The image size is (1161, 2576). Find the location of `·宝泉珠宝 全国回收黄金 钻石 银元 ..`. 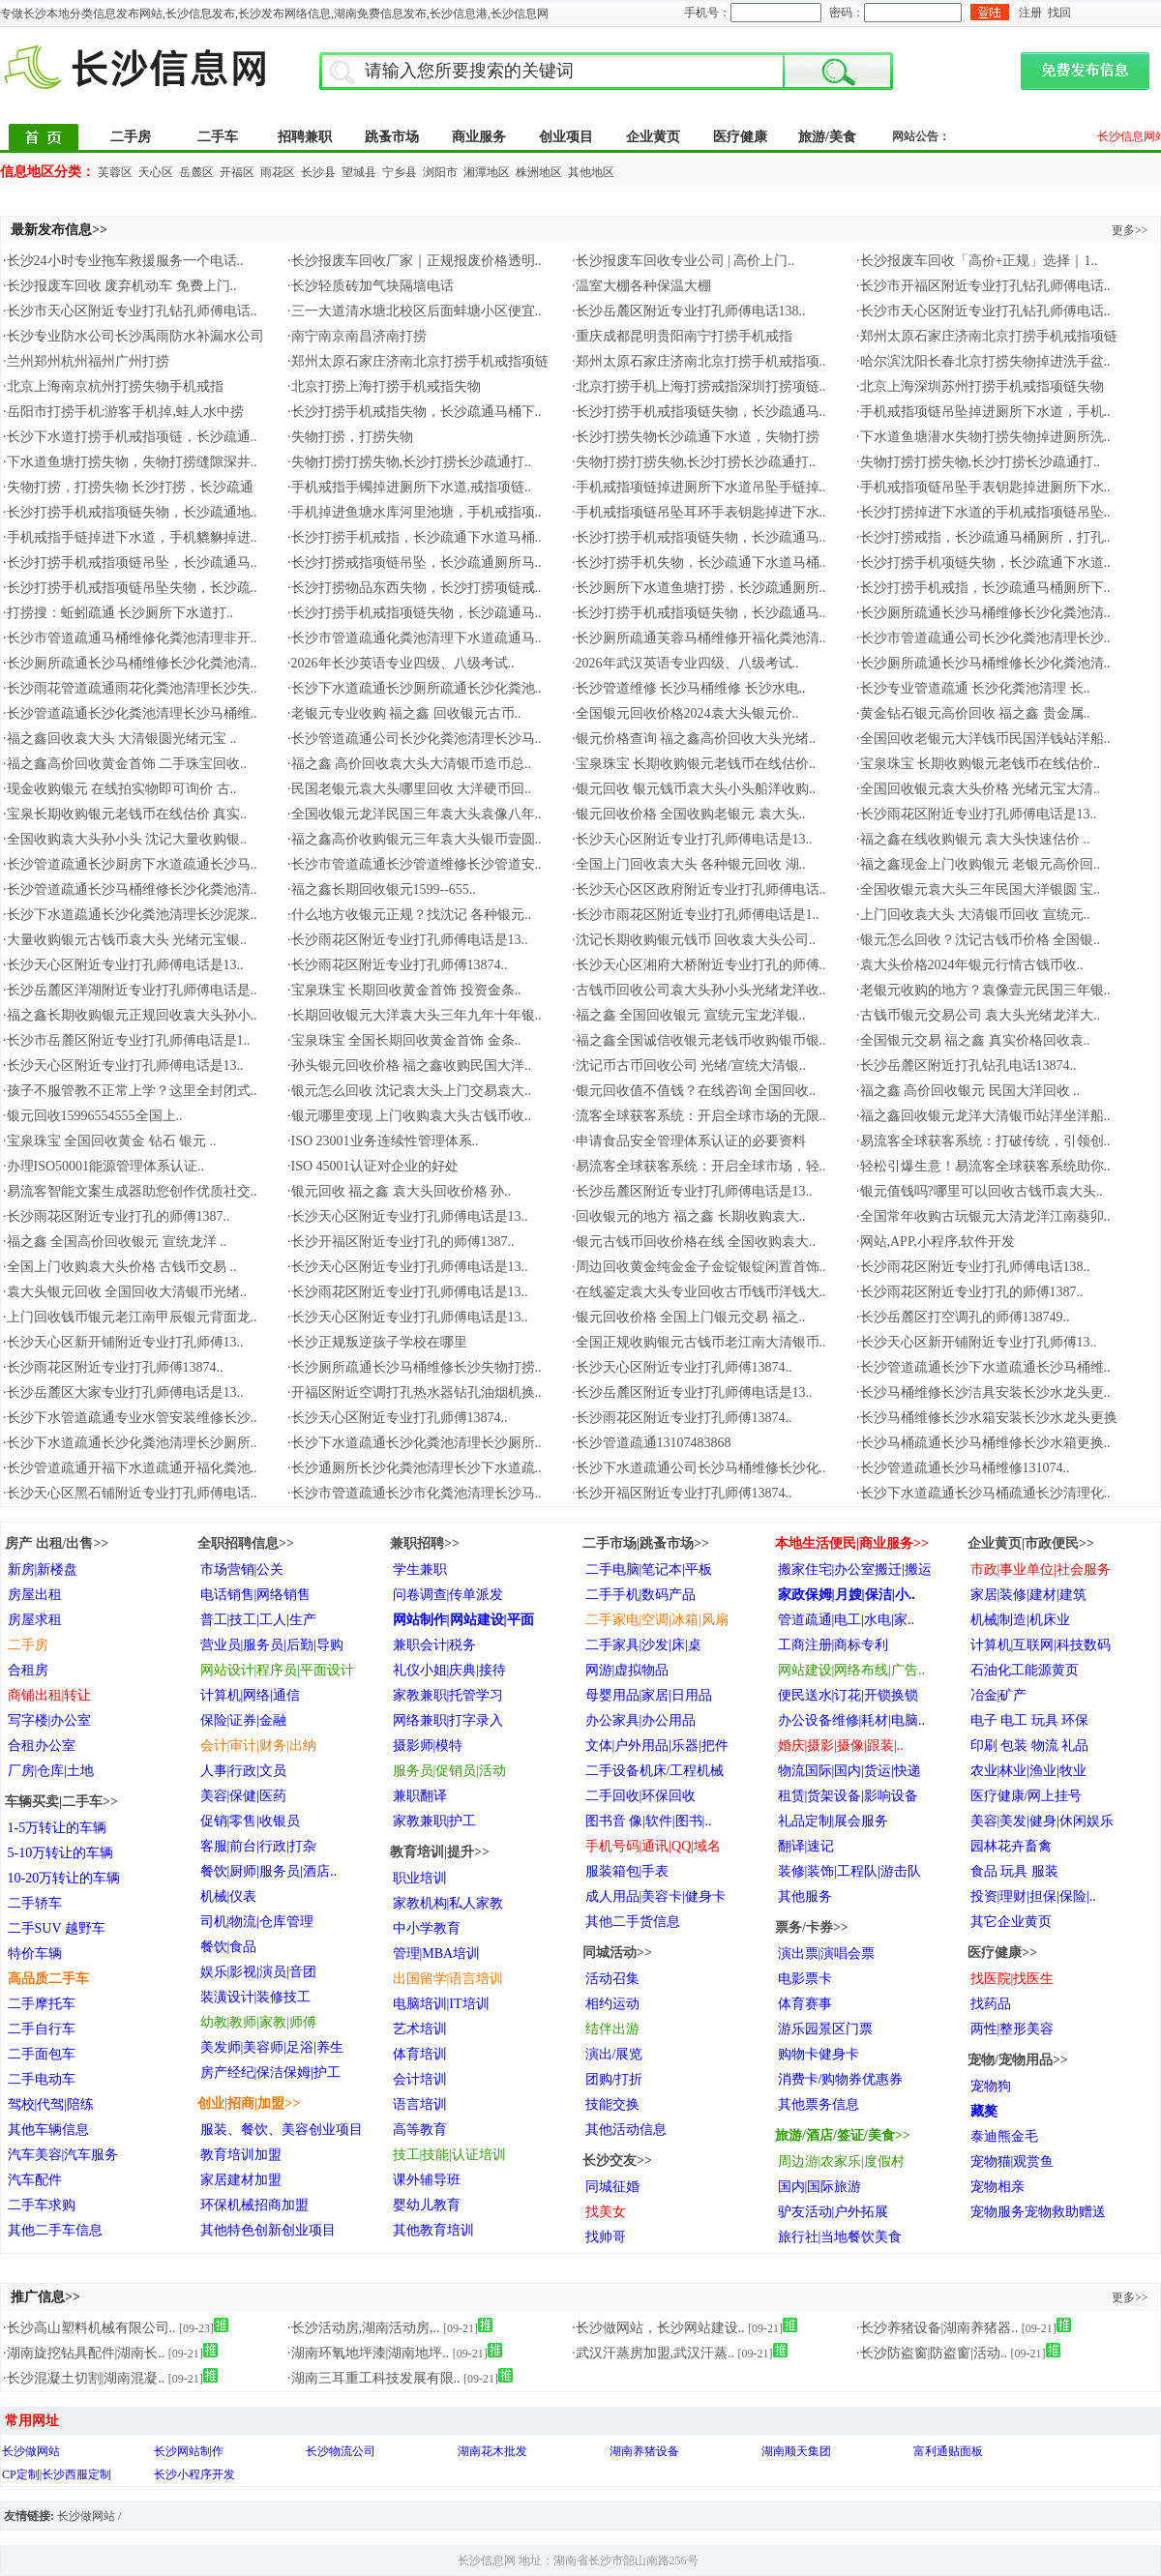

·宝泉珠宝 全国回收黄金 钻石 银元 .. is located at coordinates (110, 1141).